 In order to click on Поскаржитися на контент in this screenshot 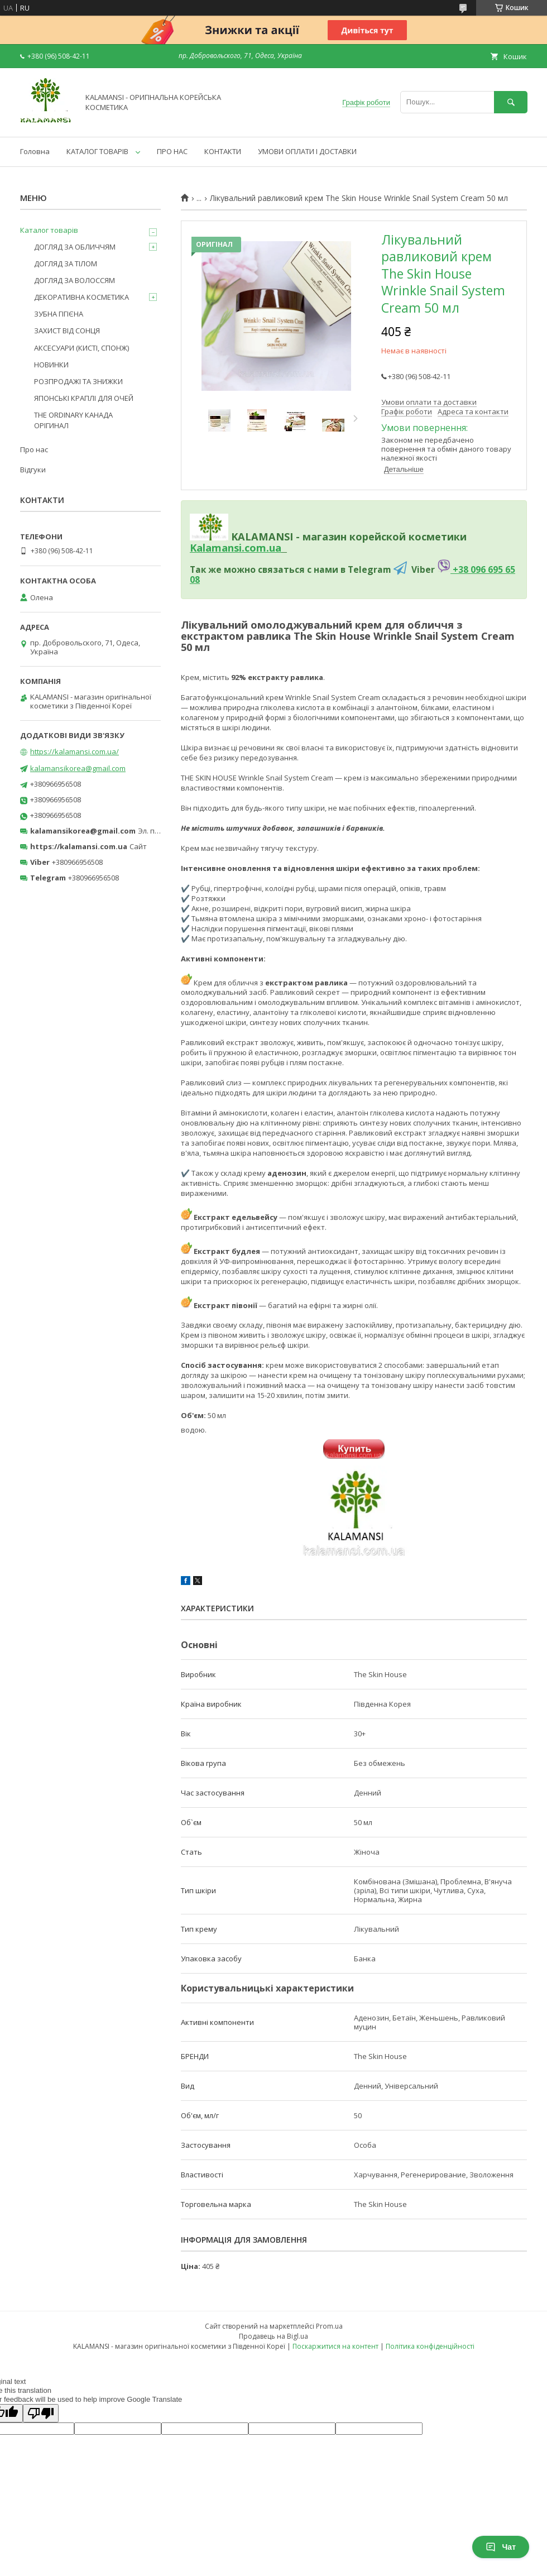, I will do `click(335, 2346)`.